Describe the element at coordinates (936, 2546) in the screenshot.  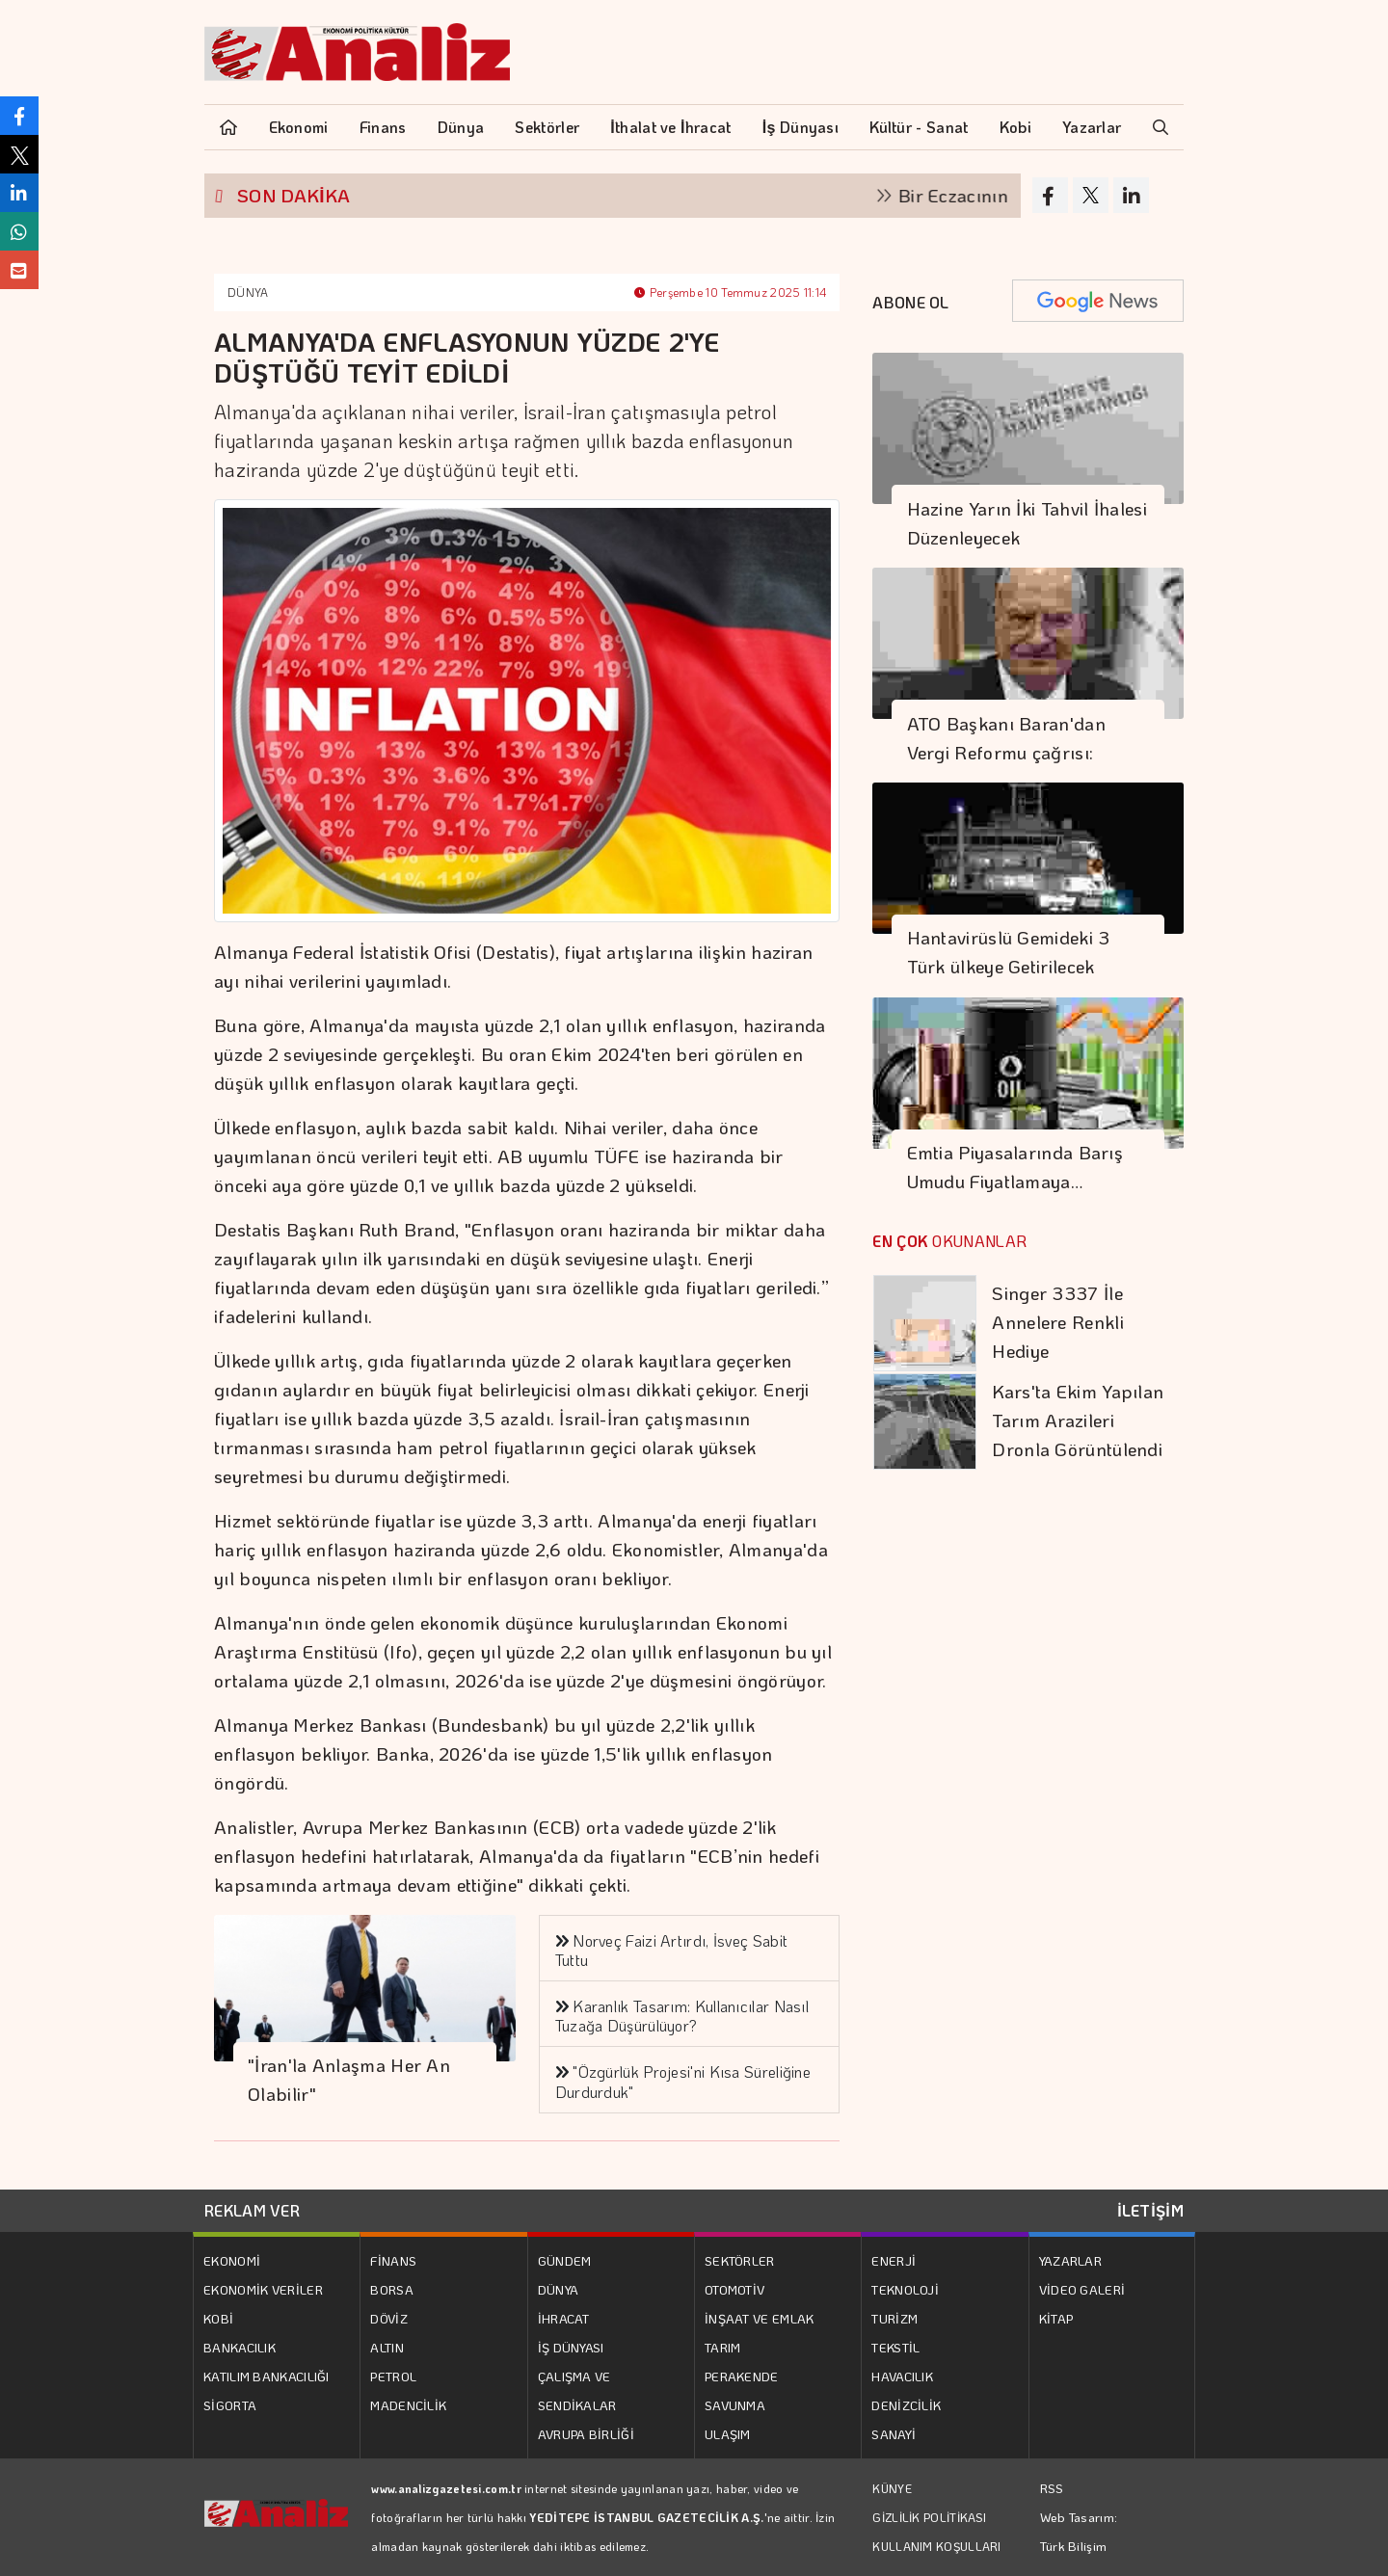
I see `KULLANIM KOŞULLARI` at that location.